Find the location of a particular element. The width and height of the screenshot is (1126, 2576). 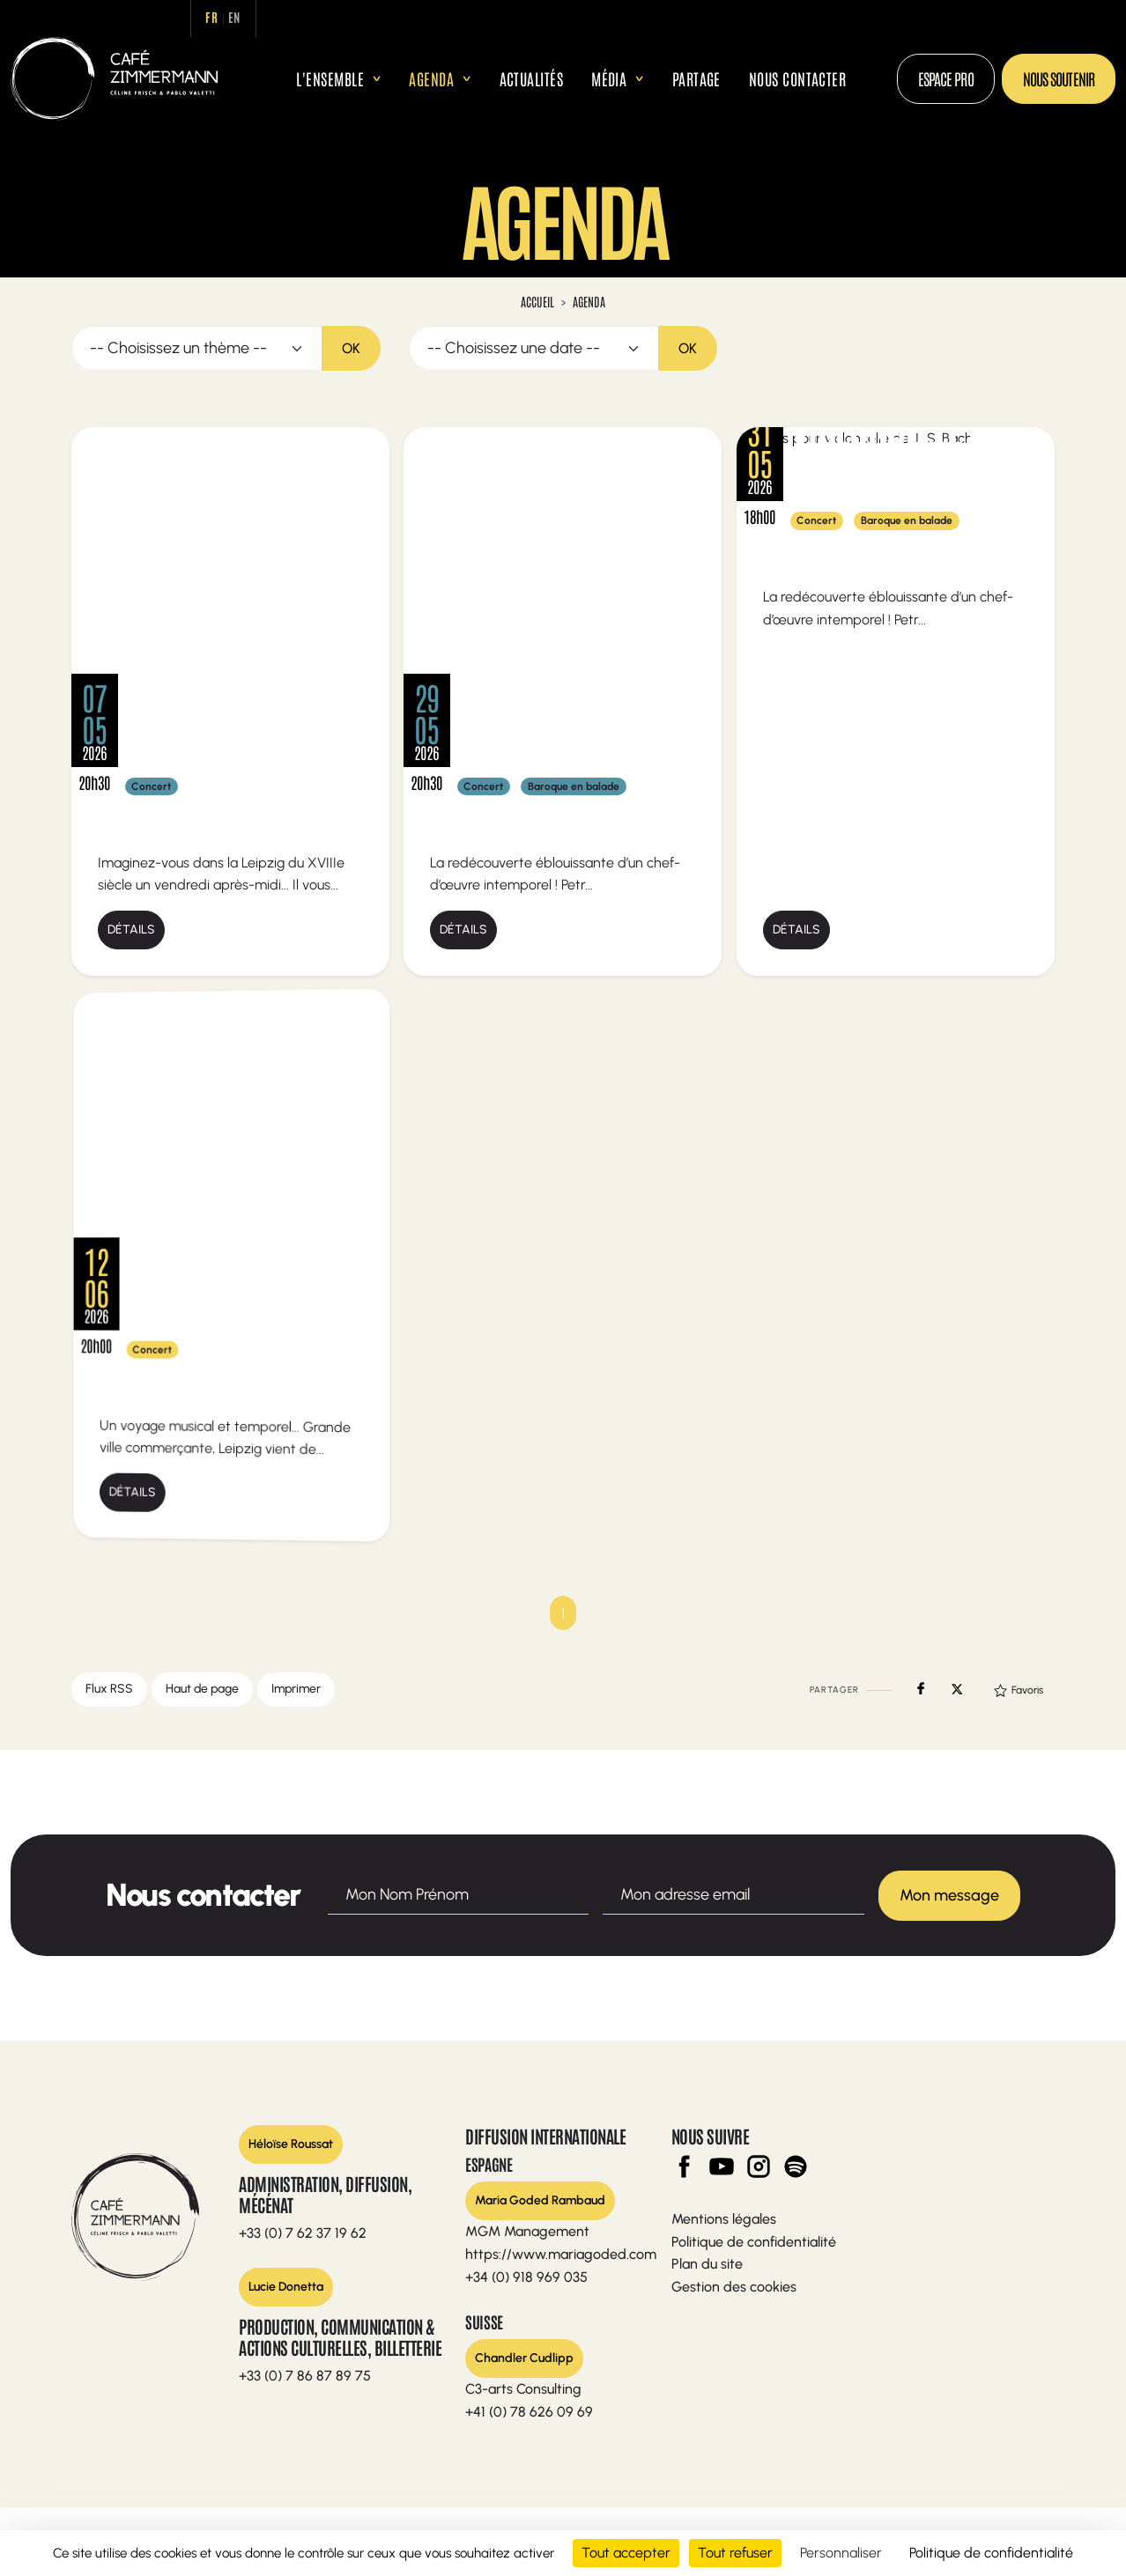

Média [button] is located at coordinates (608, 78).